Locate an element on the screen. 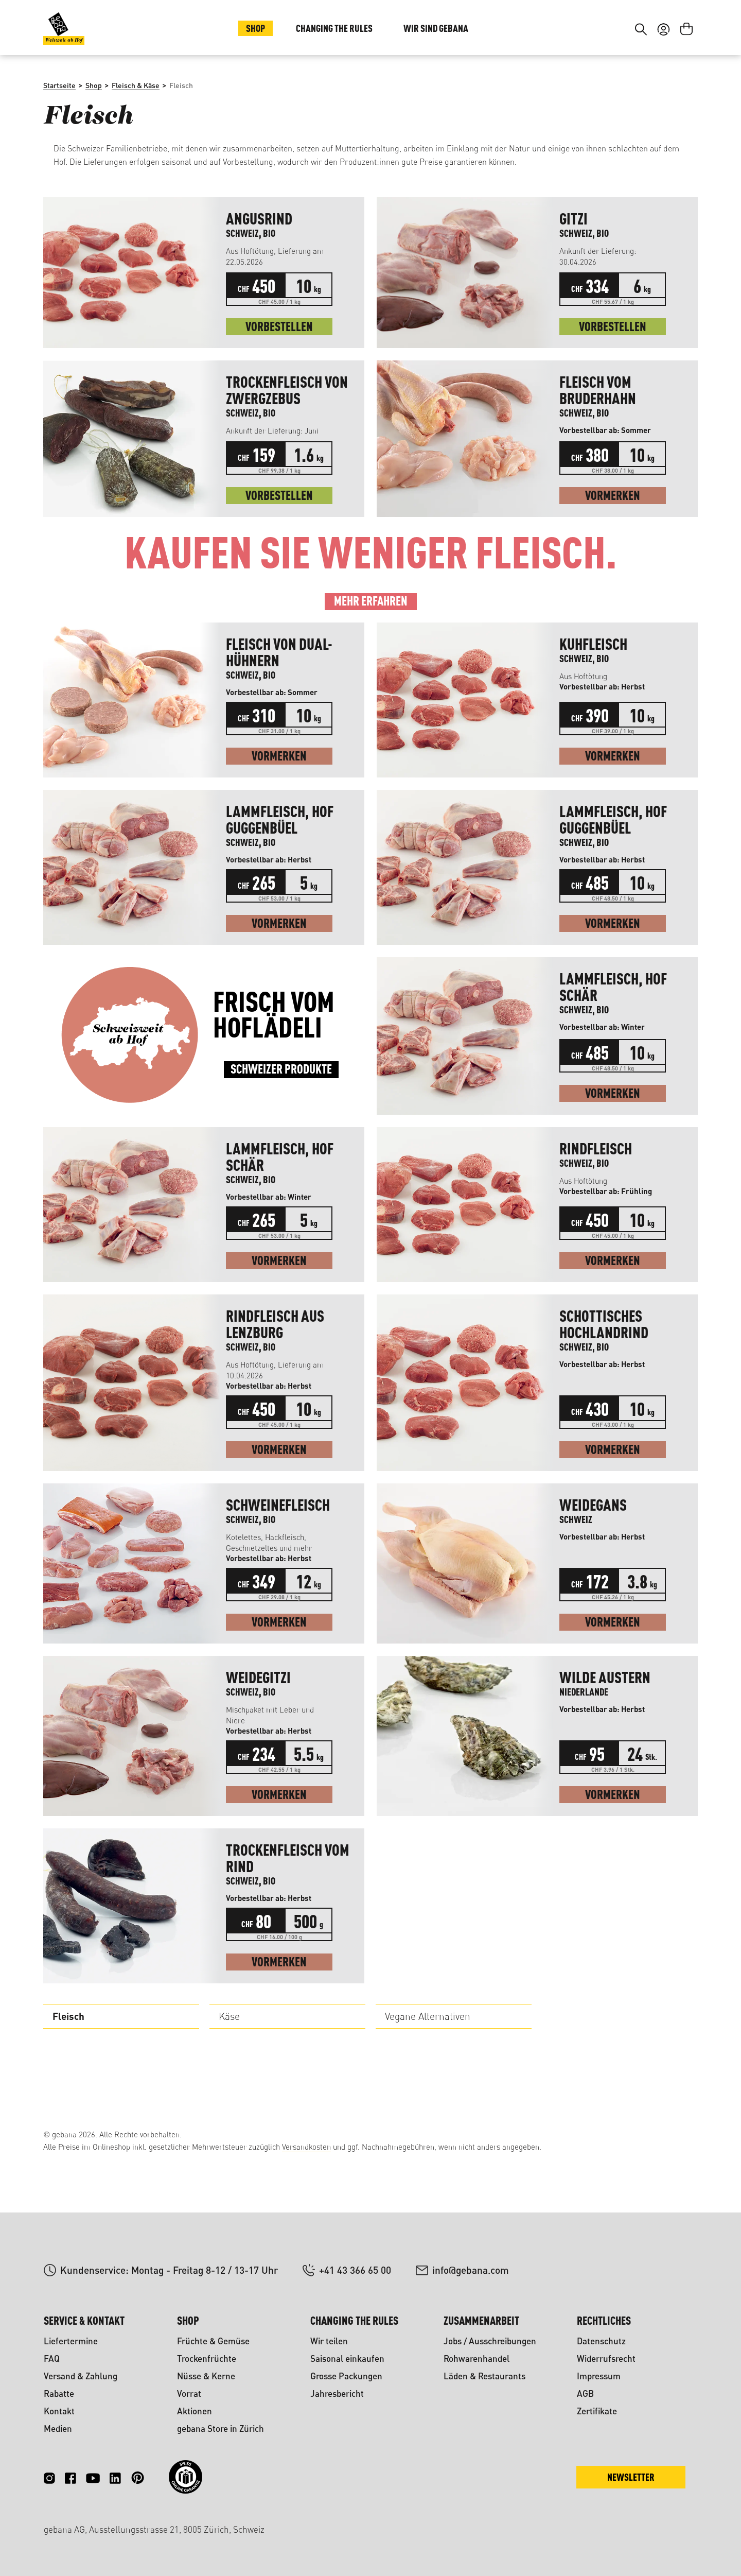 The height and width of the screenshot is (2576, 741). FR is located at coordinates (681, 30).